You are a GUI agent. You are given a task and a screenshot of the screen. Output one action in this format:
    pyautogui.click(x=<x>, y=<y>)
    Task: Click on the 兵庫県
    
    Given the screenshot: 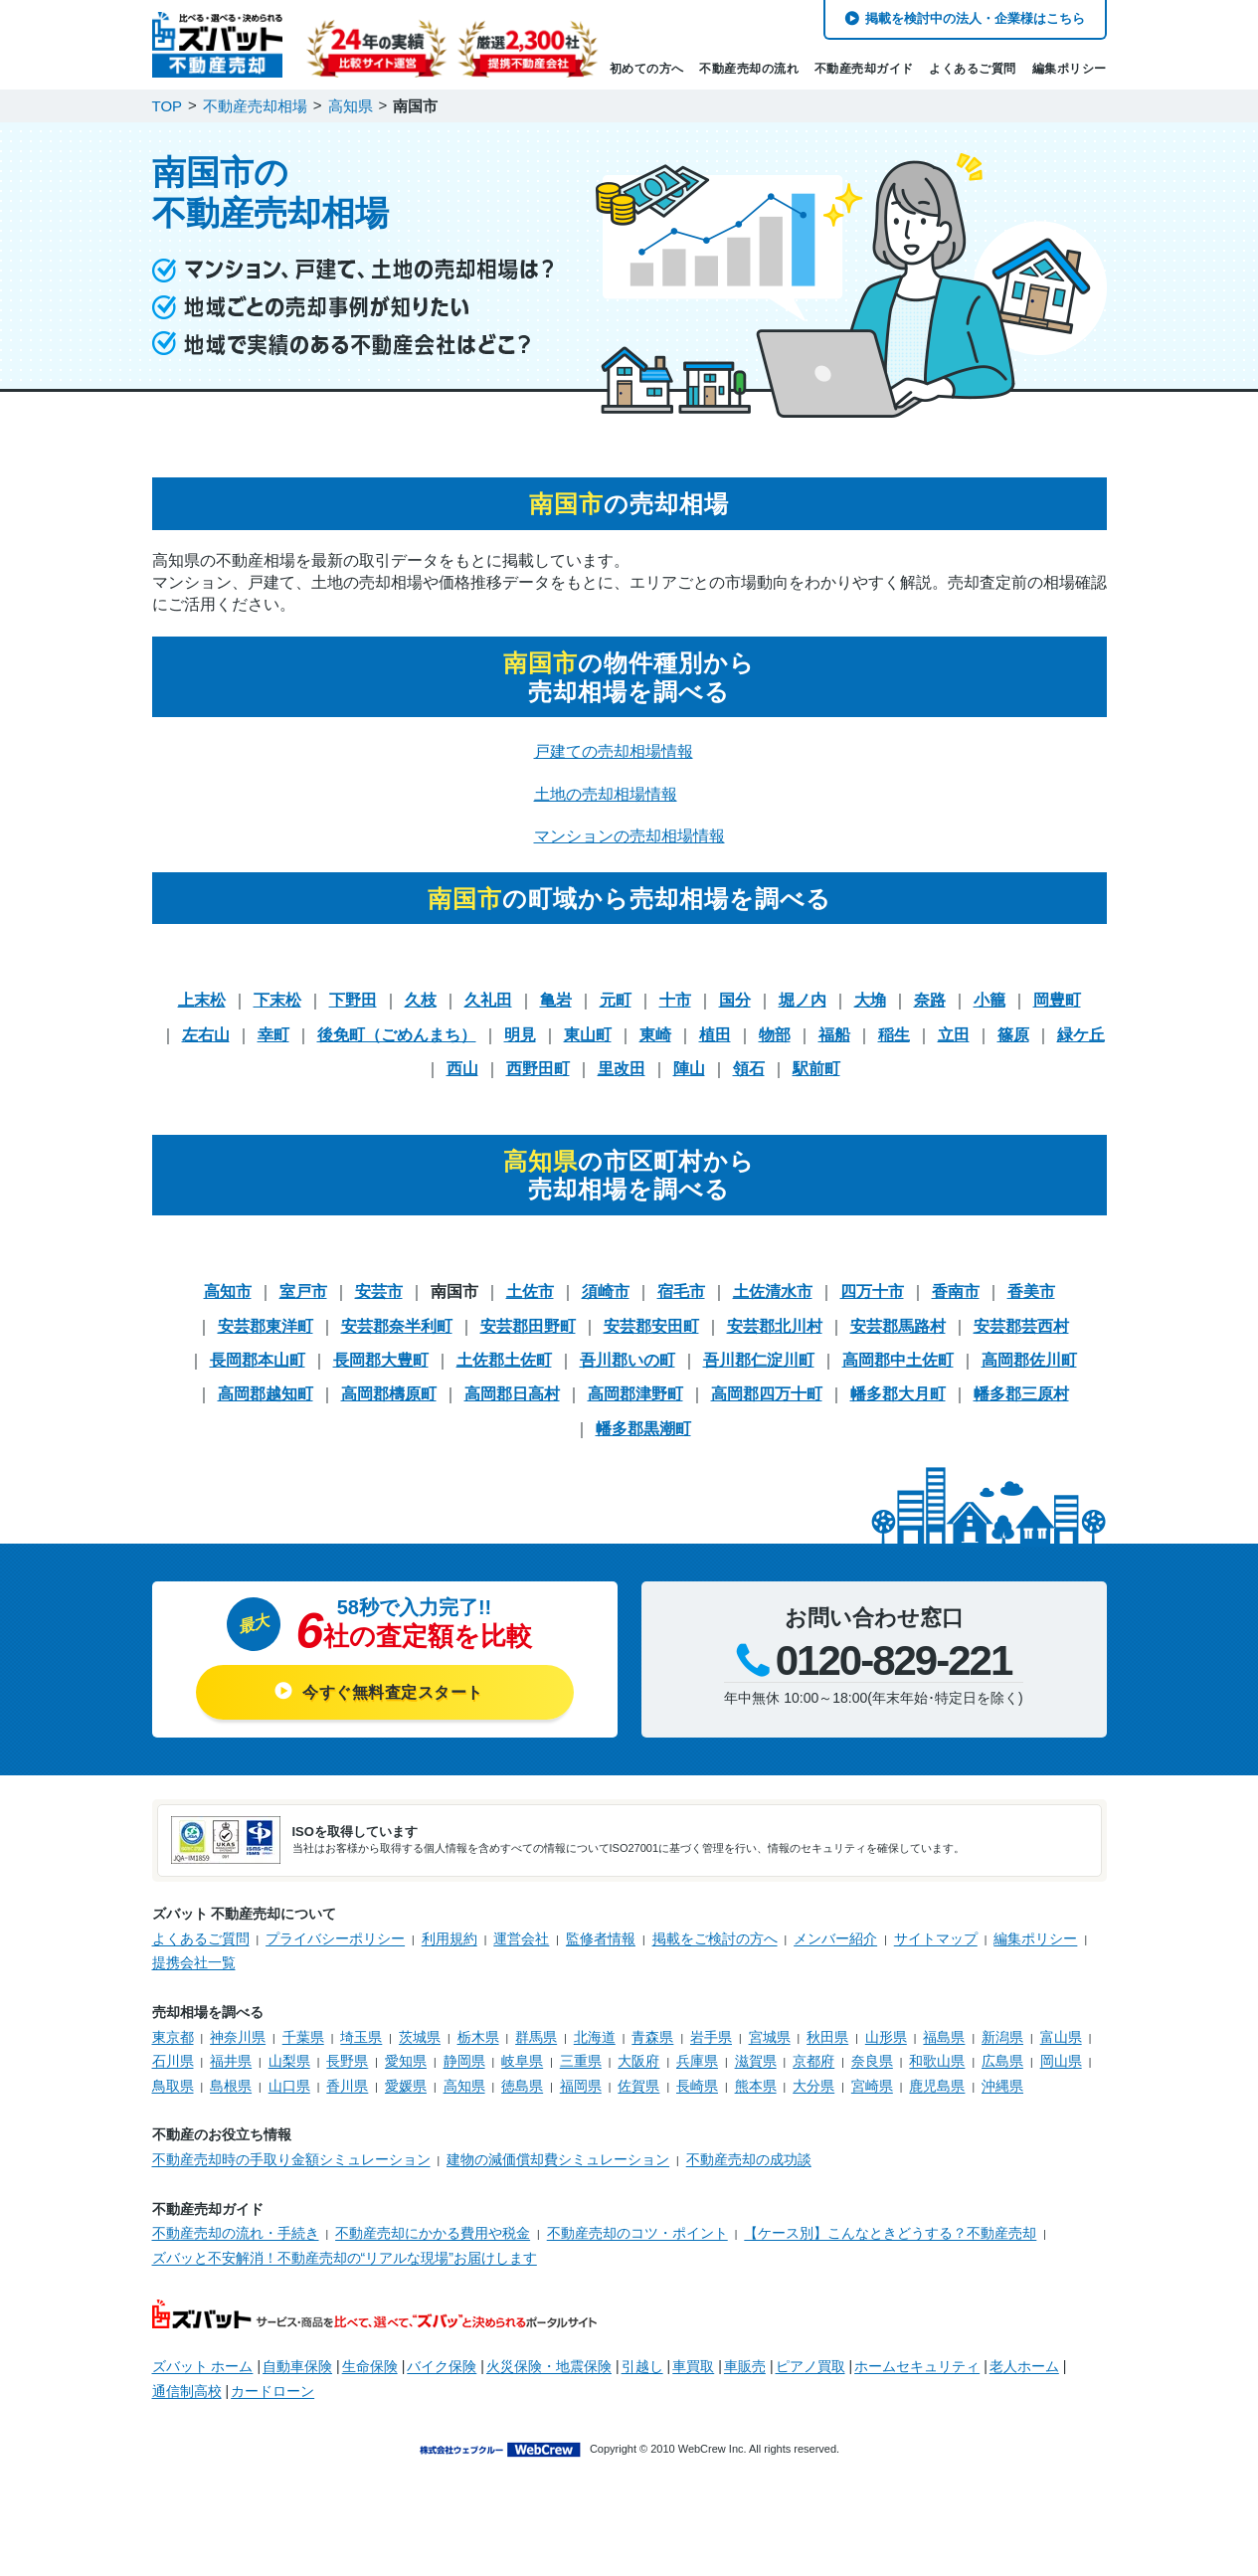 What is the action you would take?
    pyautogui.click(x=697, y=2061)
    